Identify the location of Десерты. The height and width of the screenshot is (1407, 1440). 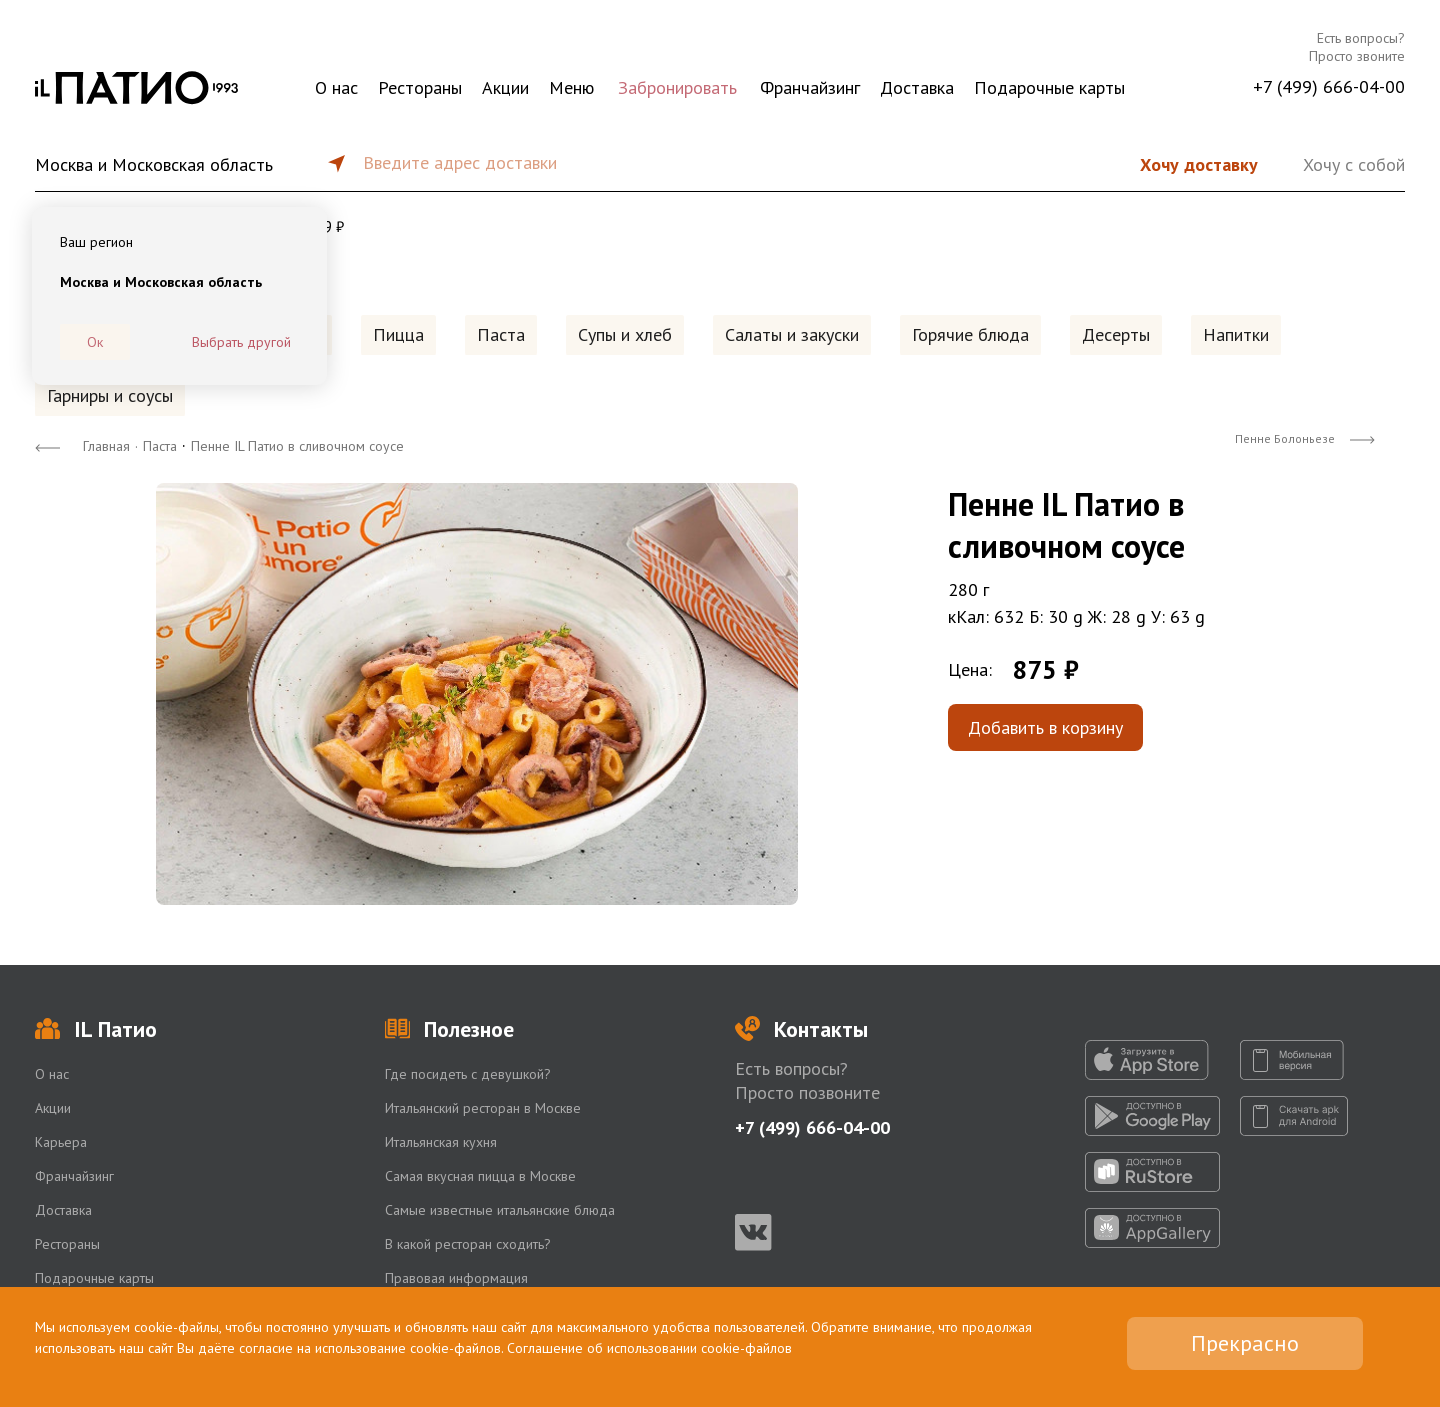
(1116, 334).